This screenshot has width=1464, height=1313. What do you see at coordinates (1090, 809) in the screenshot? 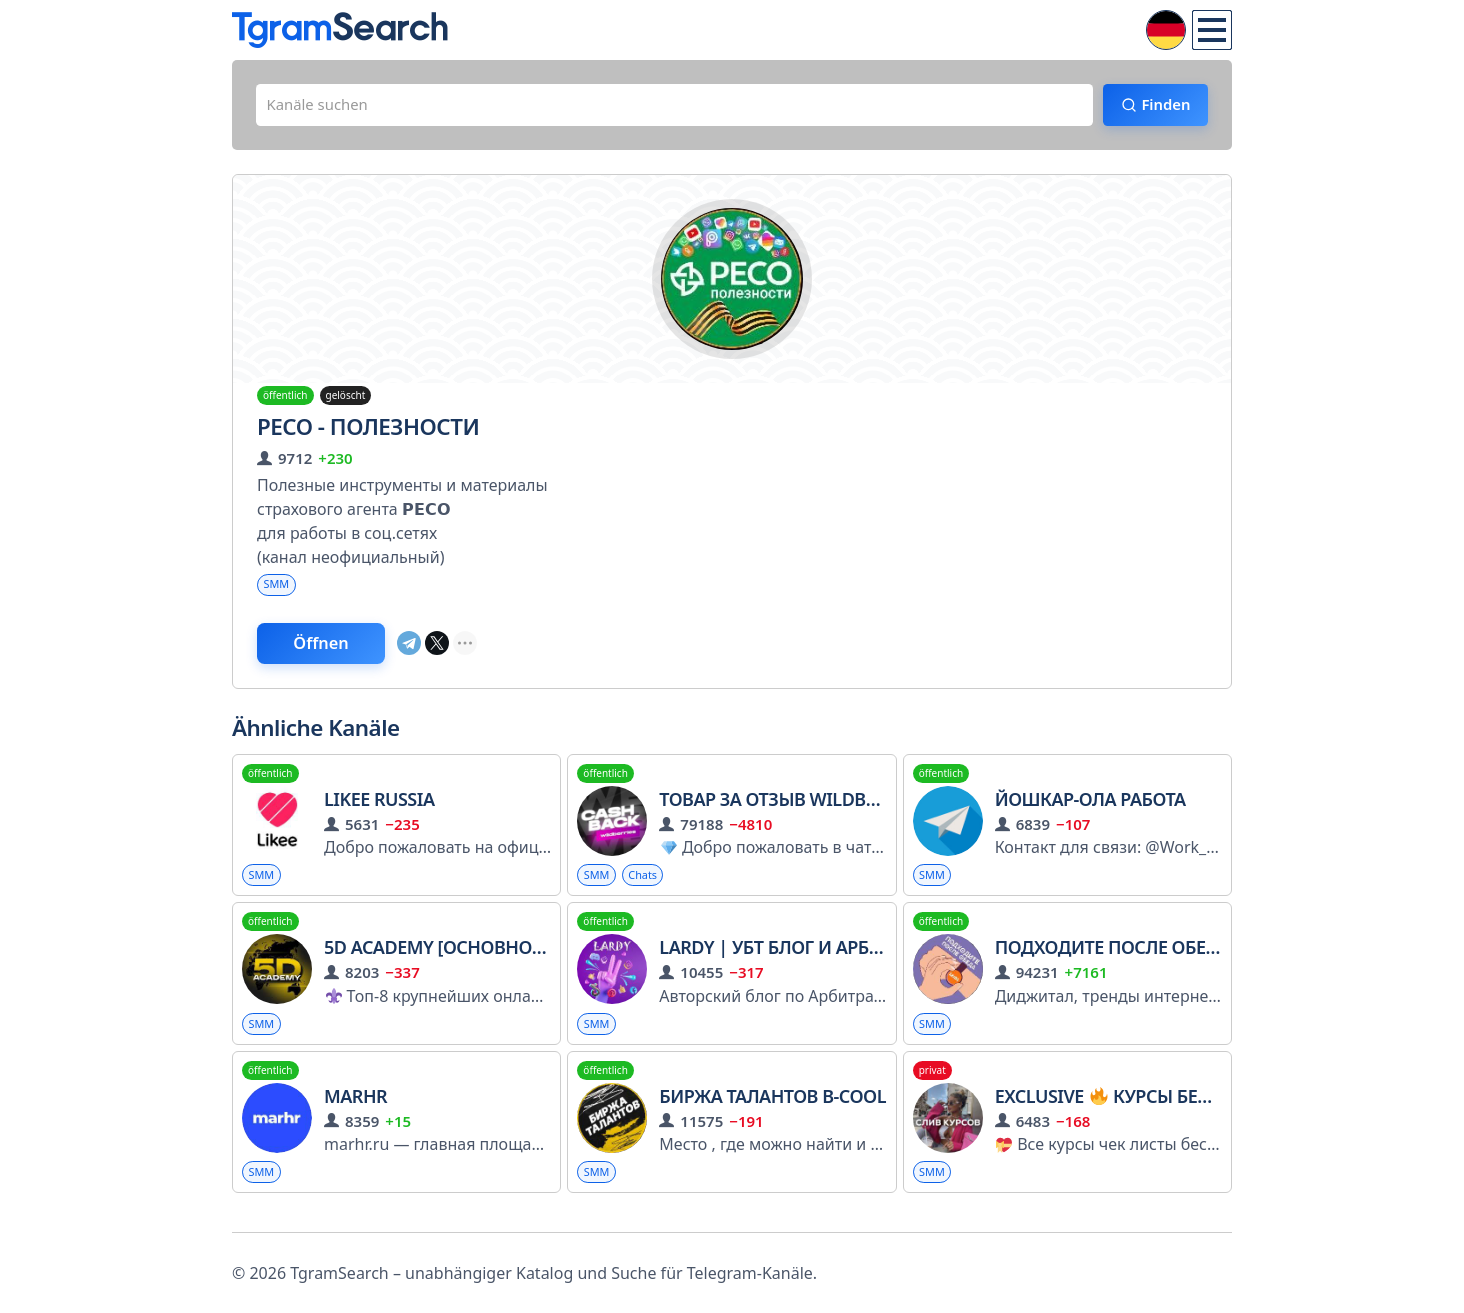
I see `ЙОШКАР-ОЛА Работа` at bounding box center [1090, 809].